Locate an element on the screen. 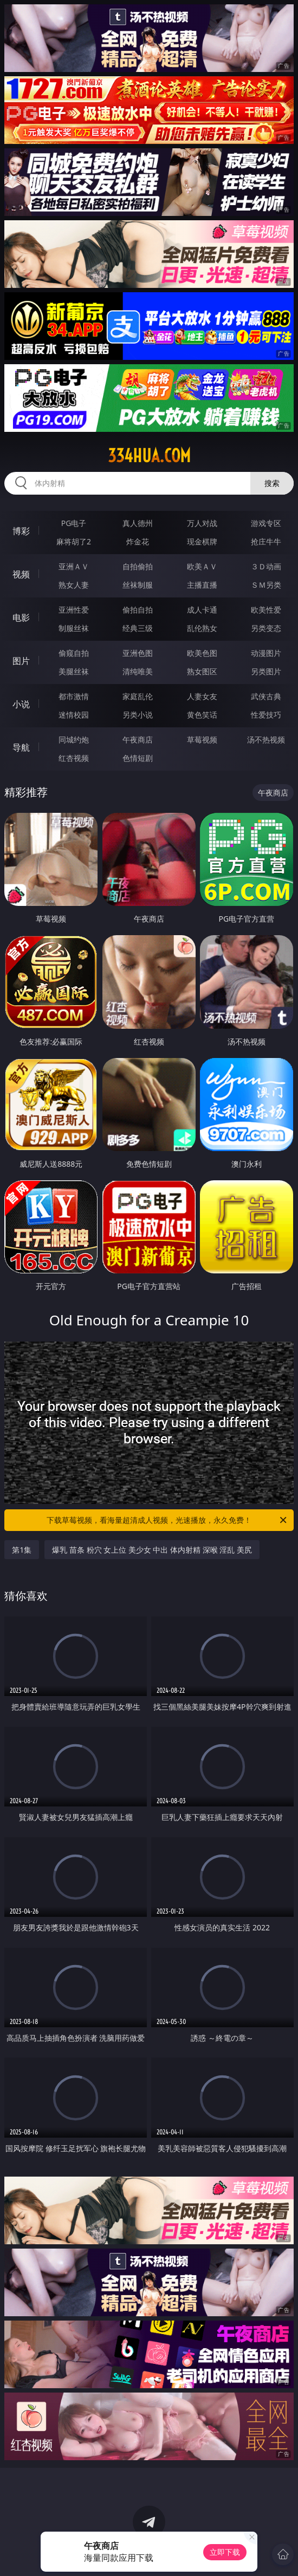 The width and height of the screenshot is (298, 2576). 游戏专区 is located at coordinates (266, 523).